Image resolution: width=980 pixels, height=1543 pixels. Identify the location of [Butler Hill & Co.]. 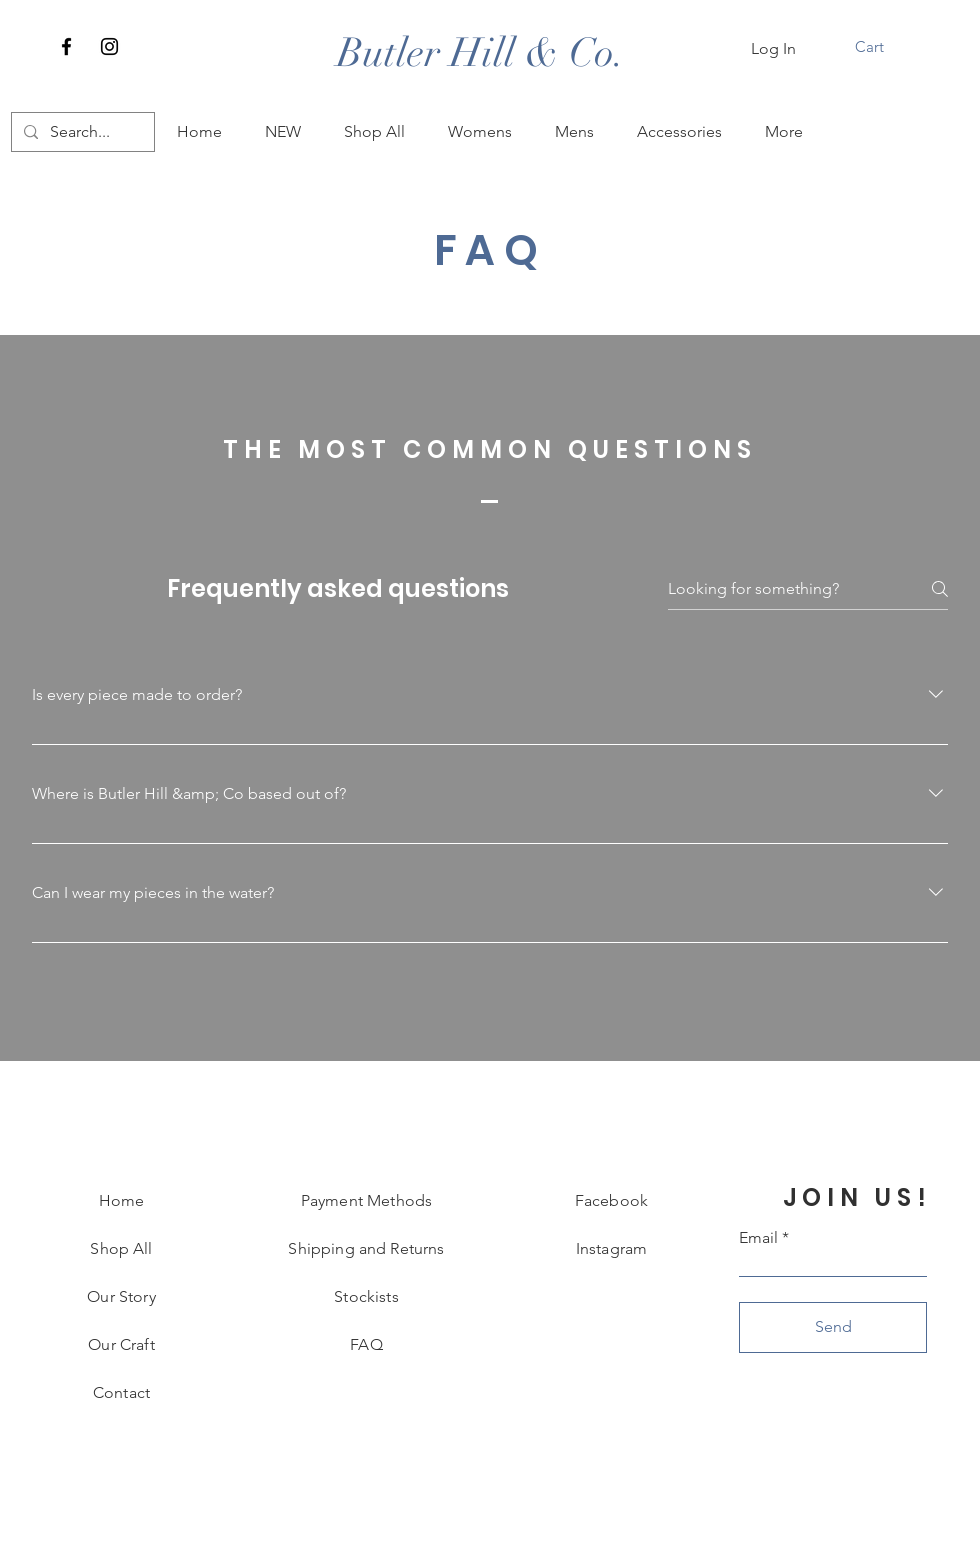
(481, 53).